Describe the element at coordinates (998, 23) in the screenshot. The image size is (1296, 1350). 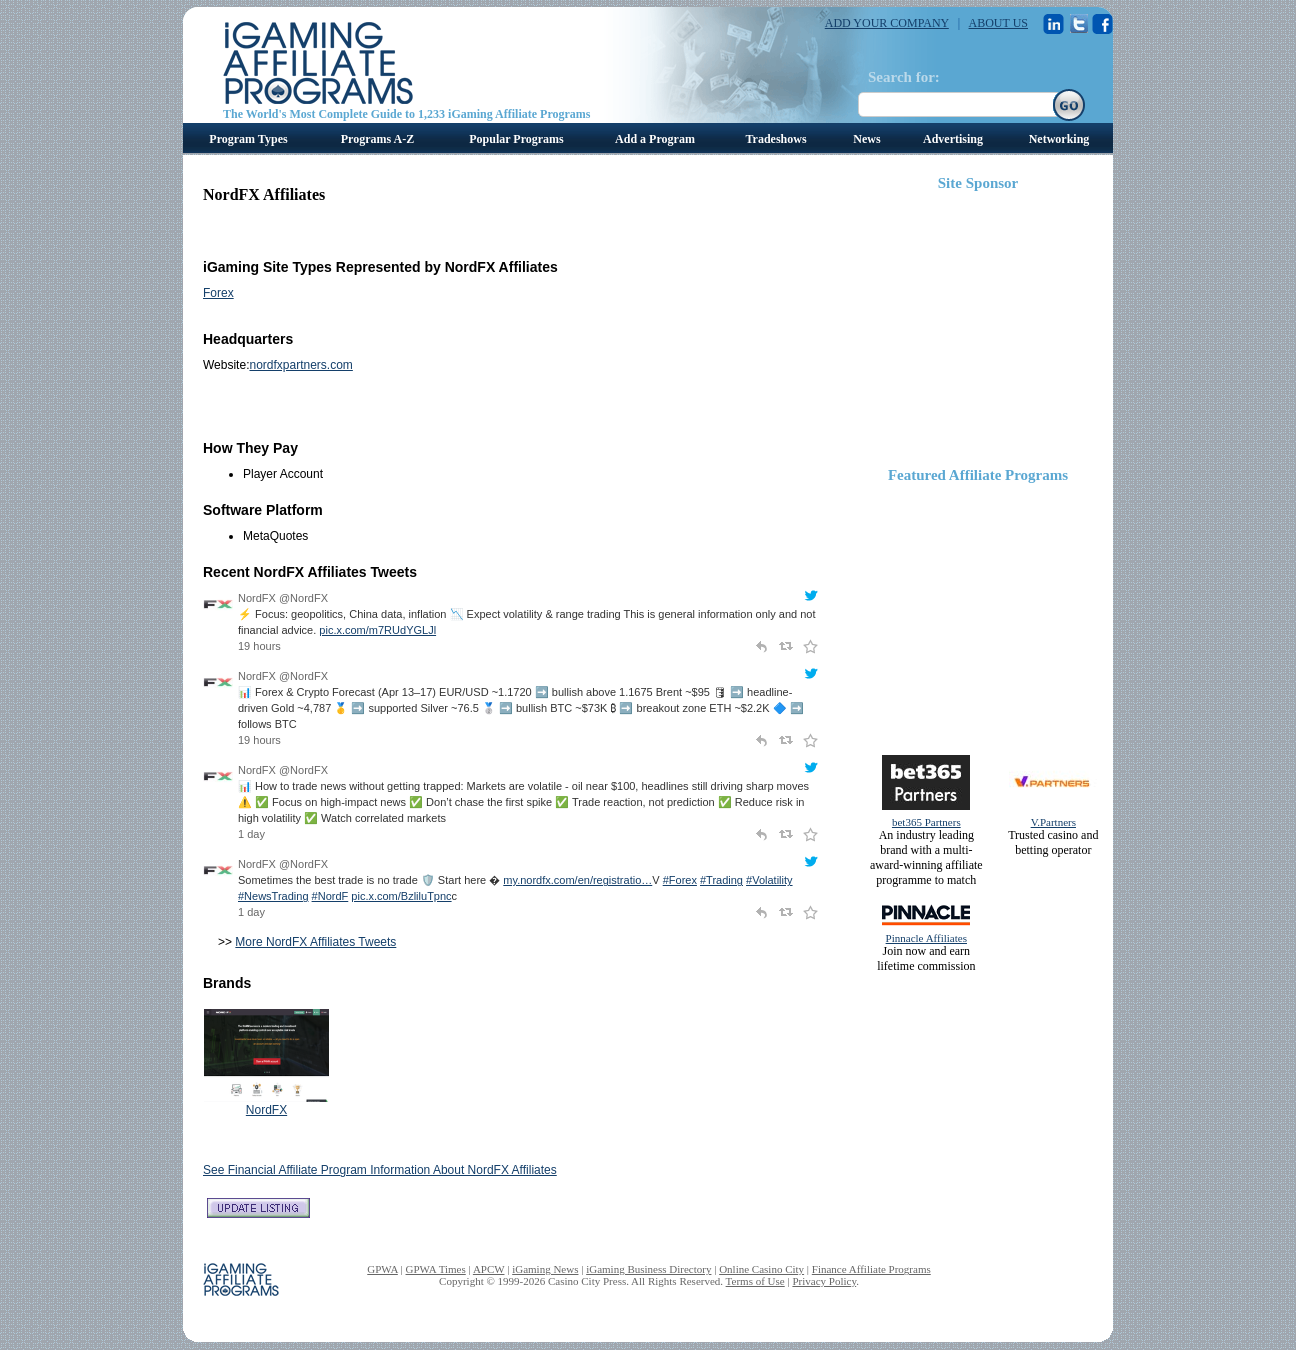
I see `ABOUT US` at that location.